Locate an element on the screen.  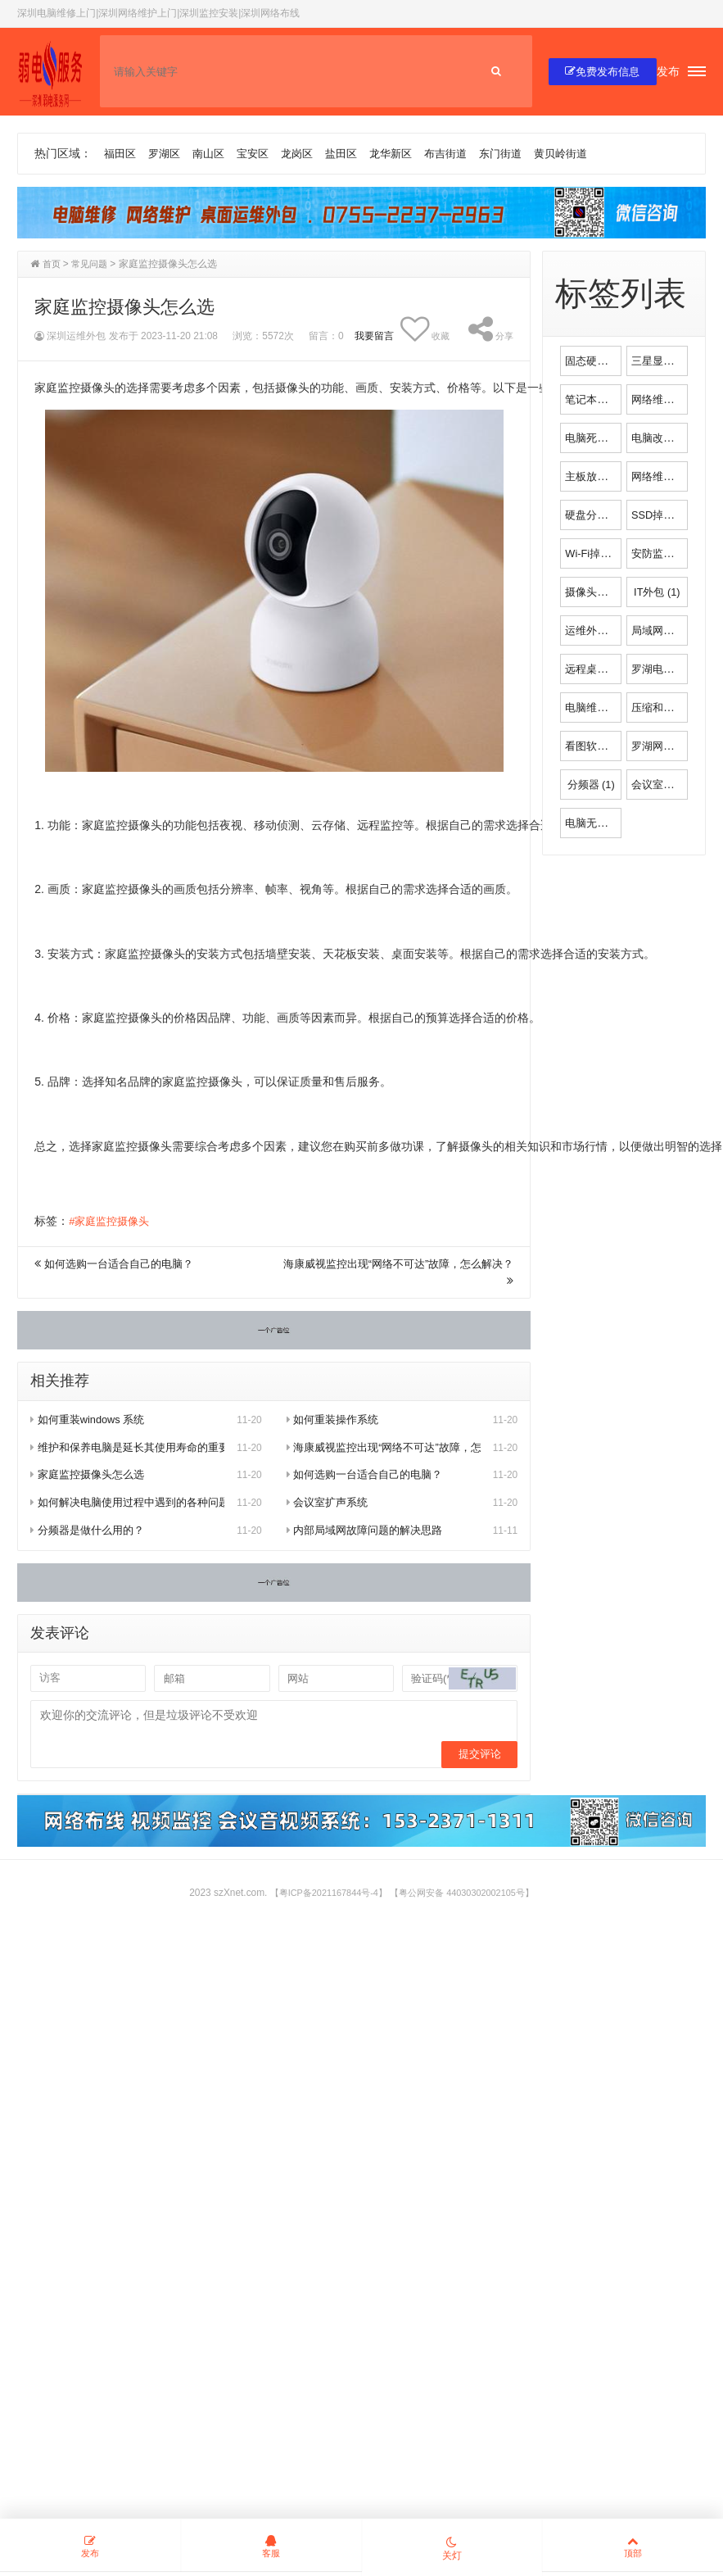
龙岗区 is located at coordinates (308, 154).